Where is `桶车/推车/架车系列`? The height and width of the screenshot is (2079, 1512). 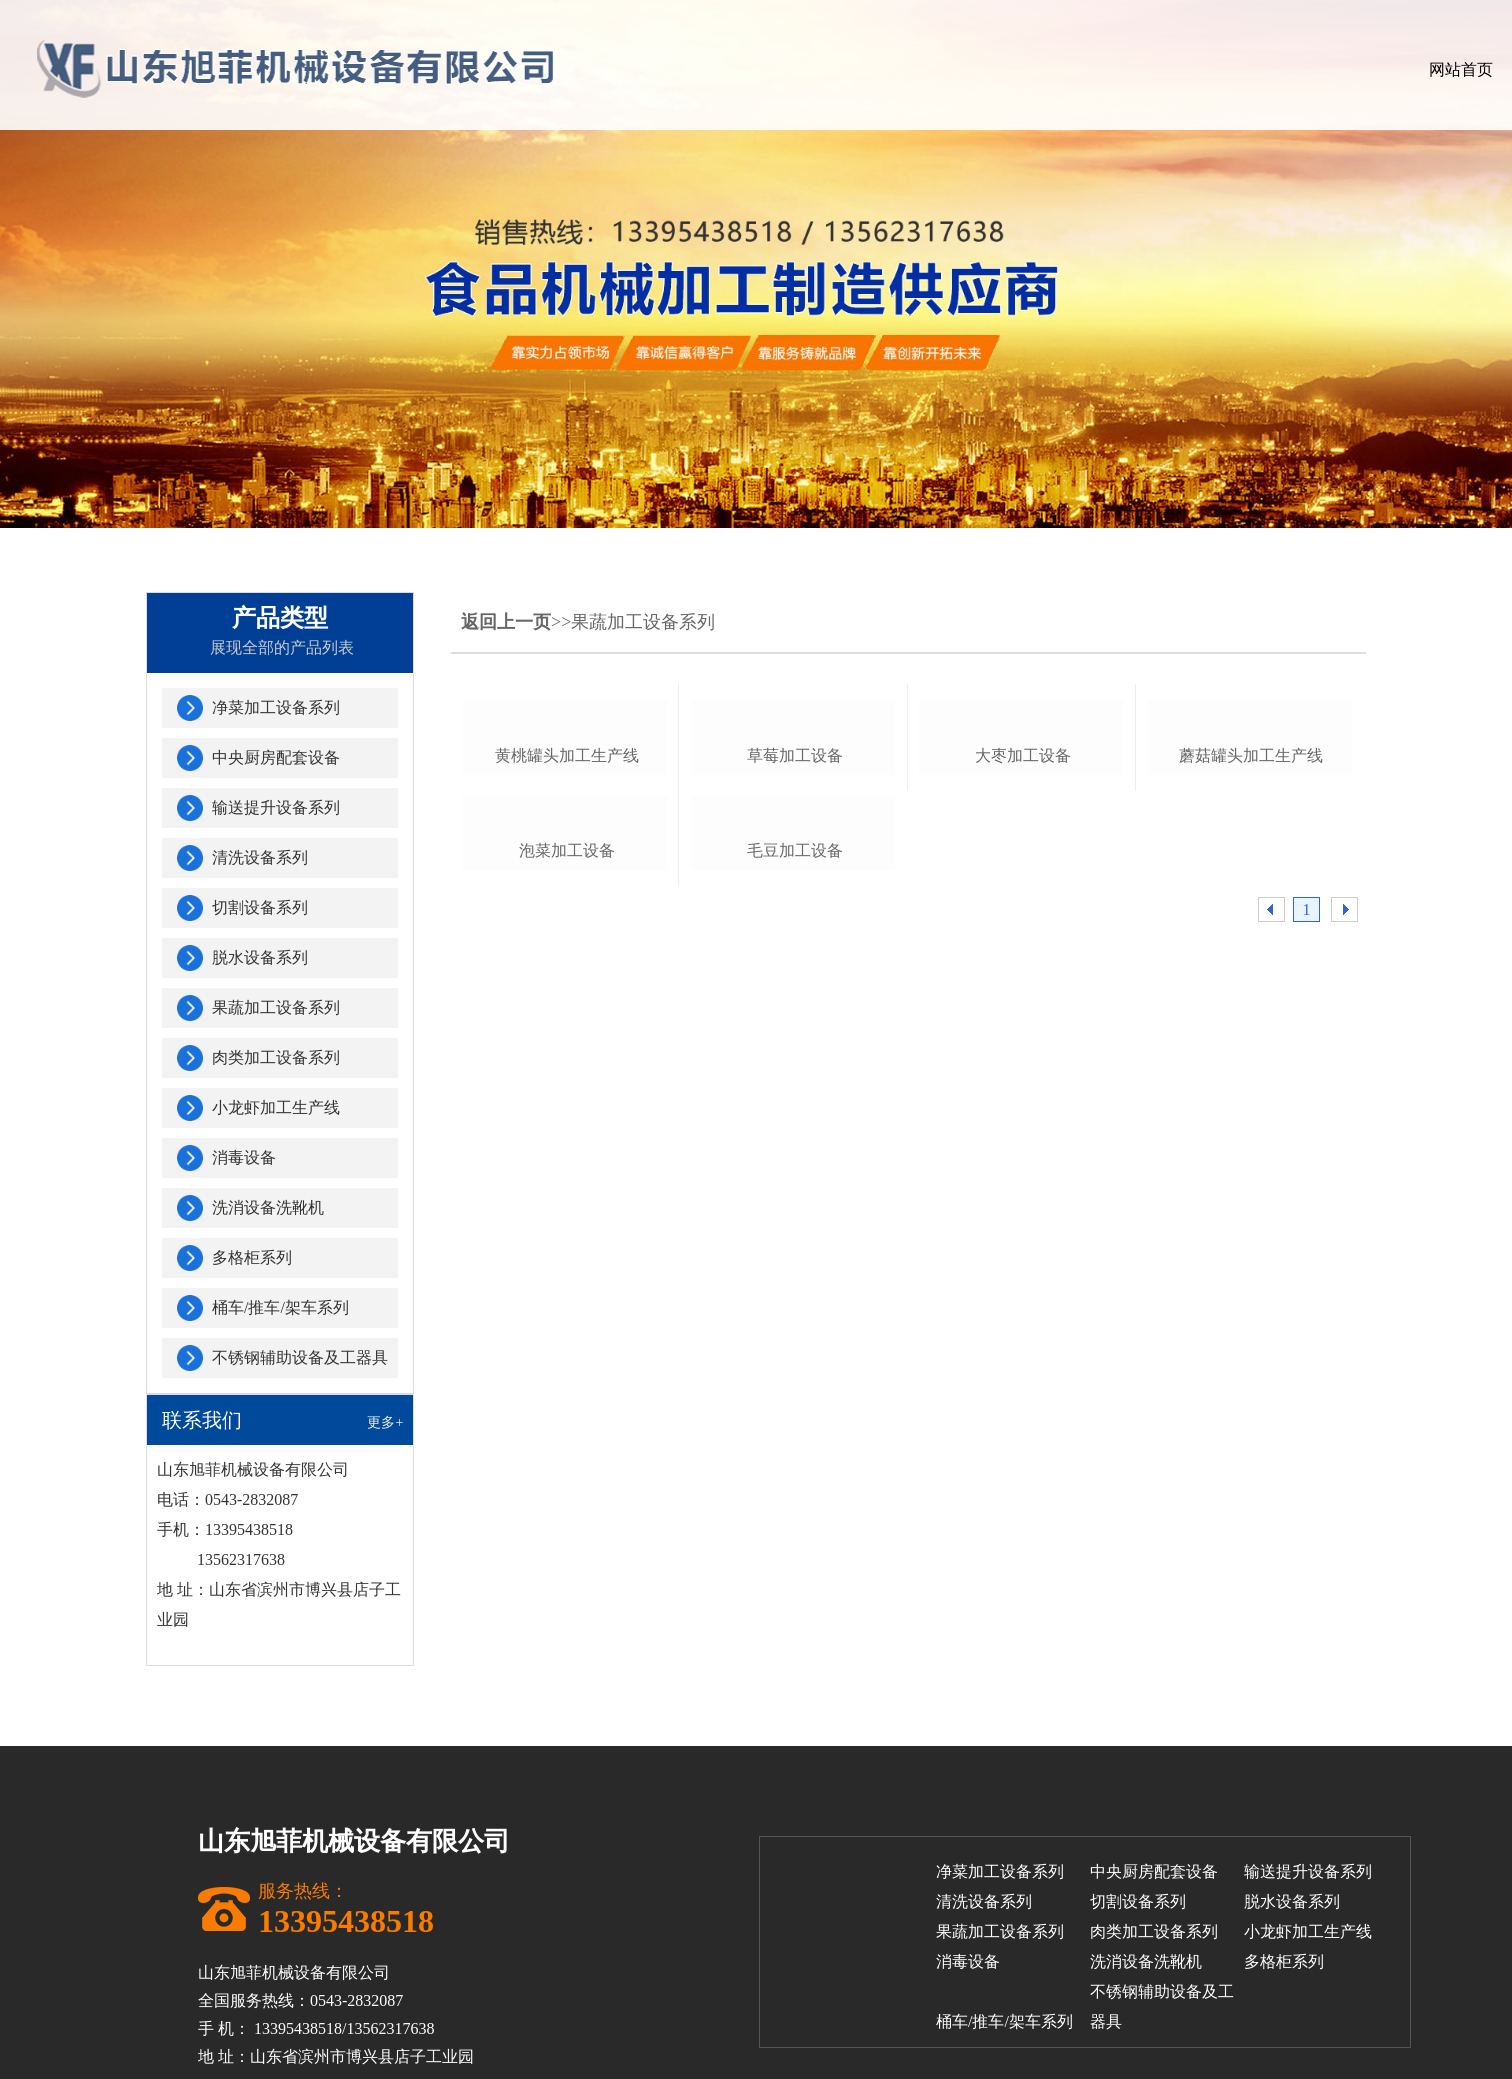
桶车/推车/架车系列 is located at coordinates (280, 1307).